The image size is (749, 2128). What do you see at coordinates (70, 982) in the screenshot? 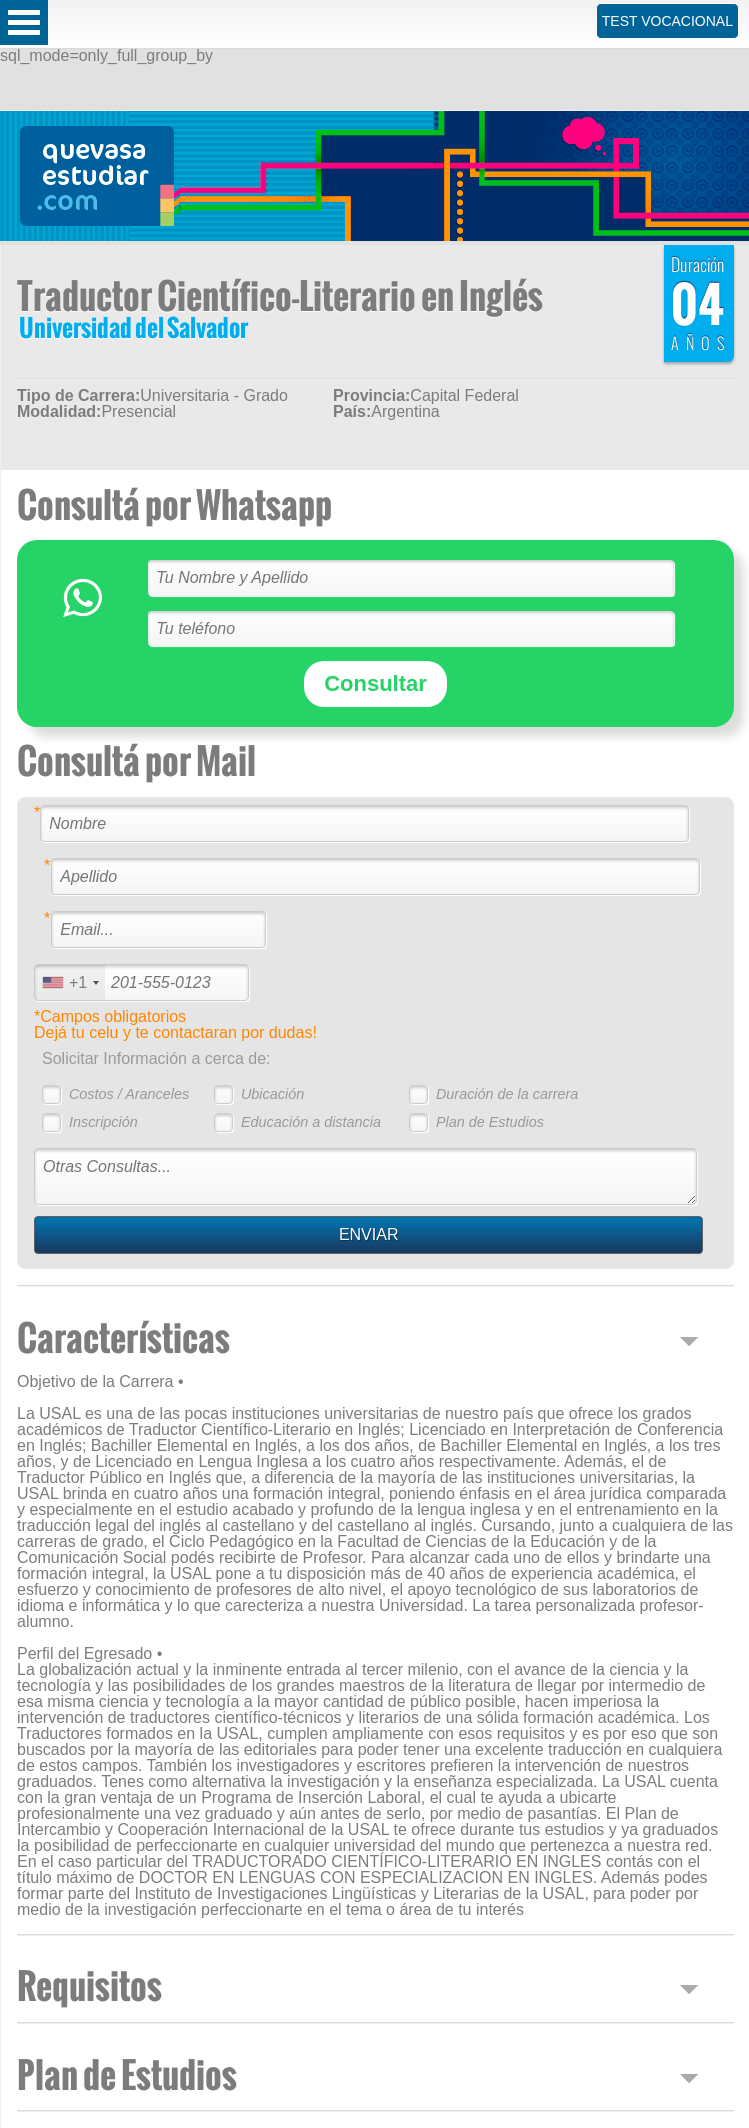
I see `[combobox]` at bounding box center [70, 982].